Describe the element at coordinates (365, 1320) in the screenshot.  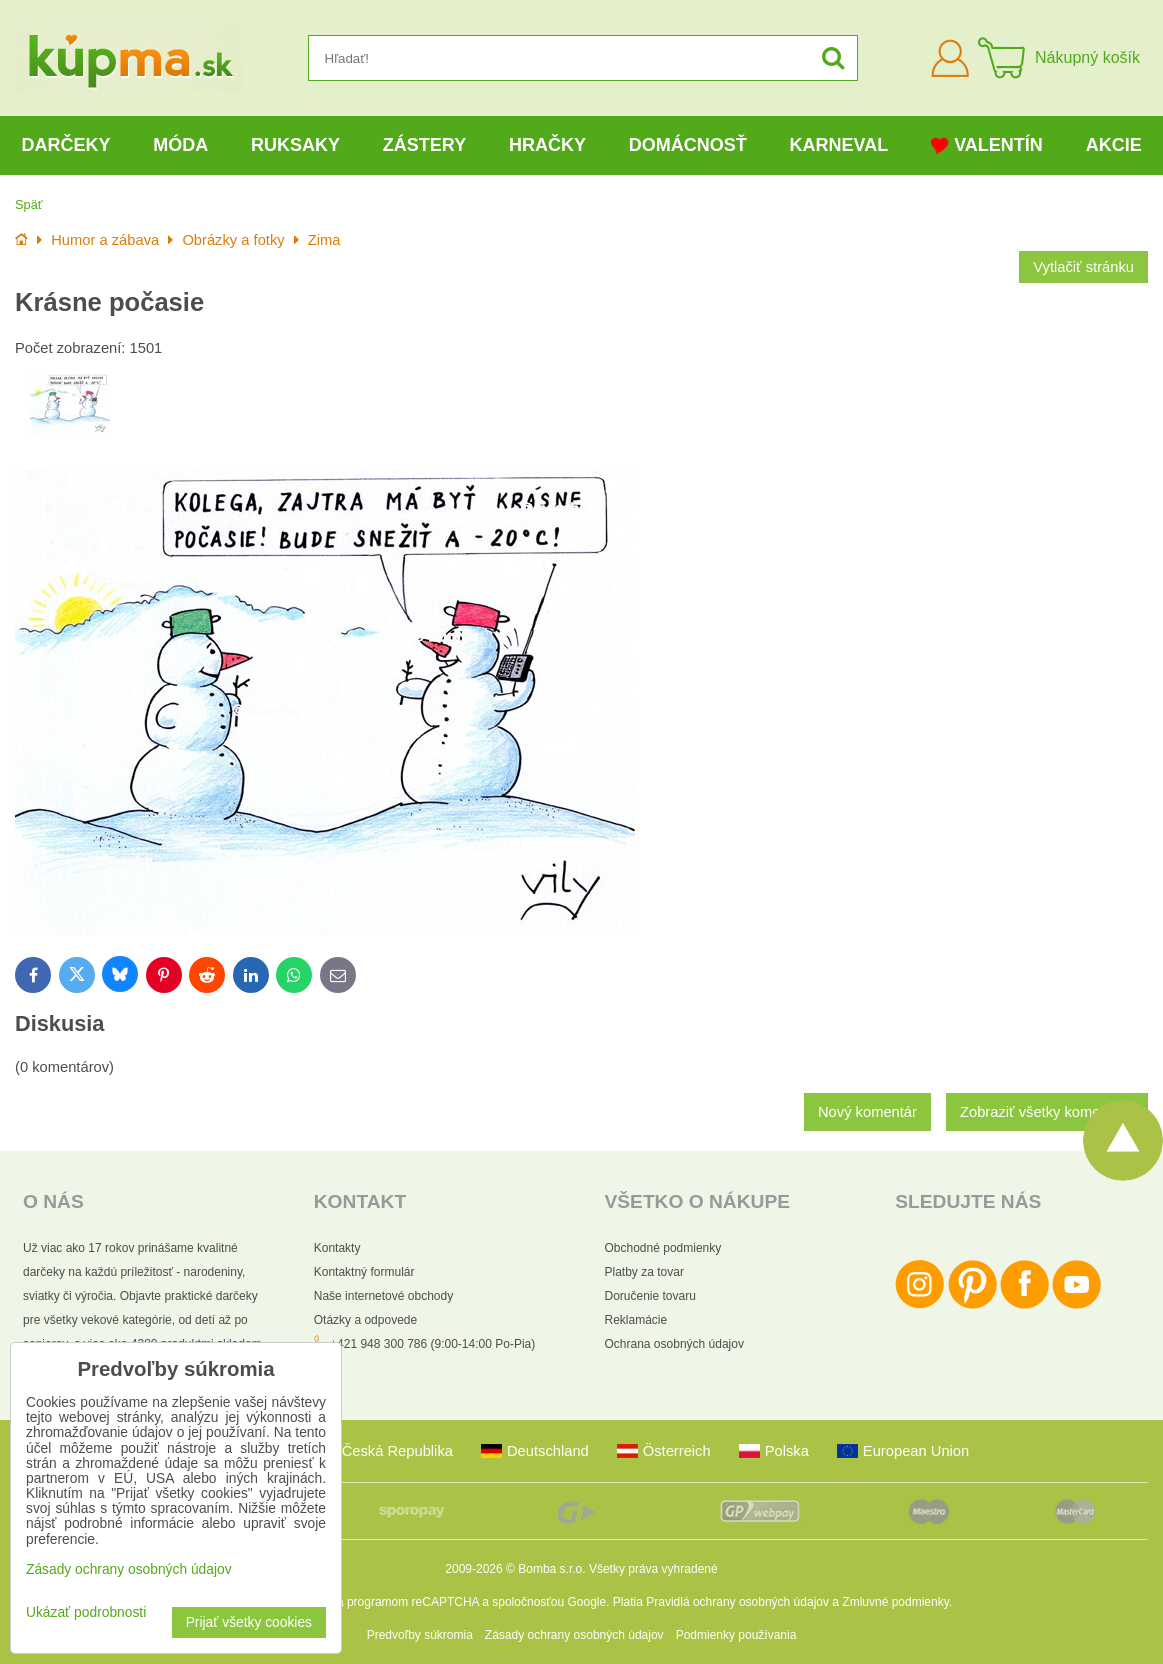
I see `Otázky a odpovede` at that location.